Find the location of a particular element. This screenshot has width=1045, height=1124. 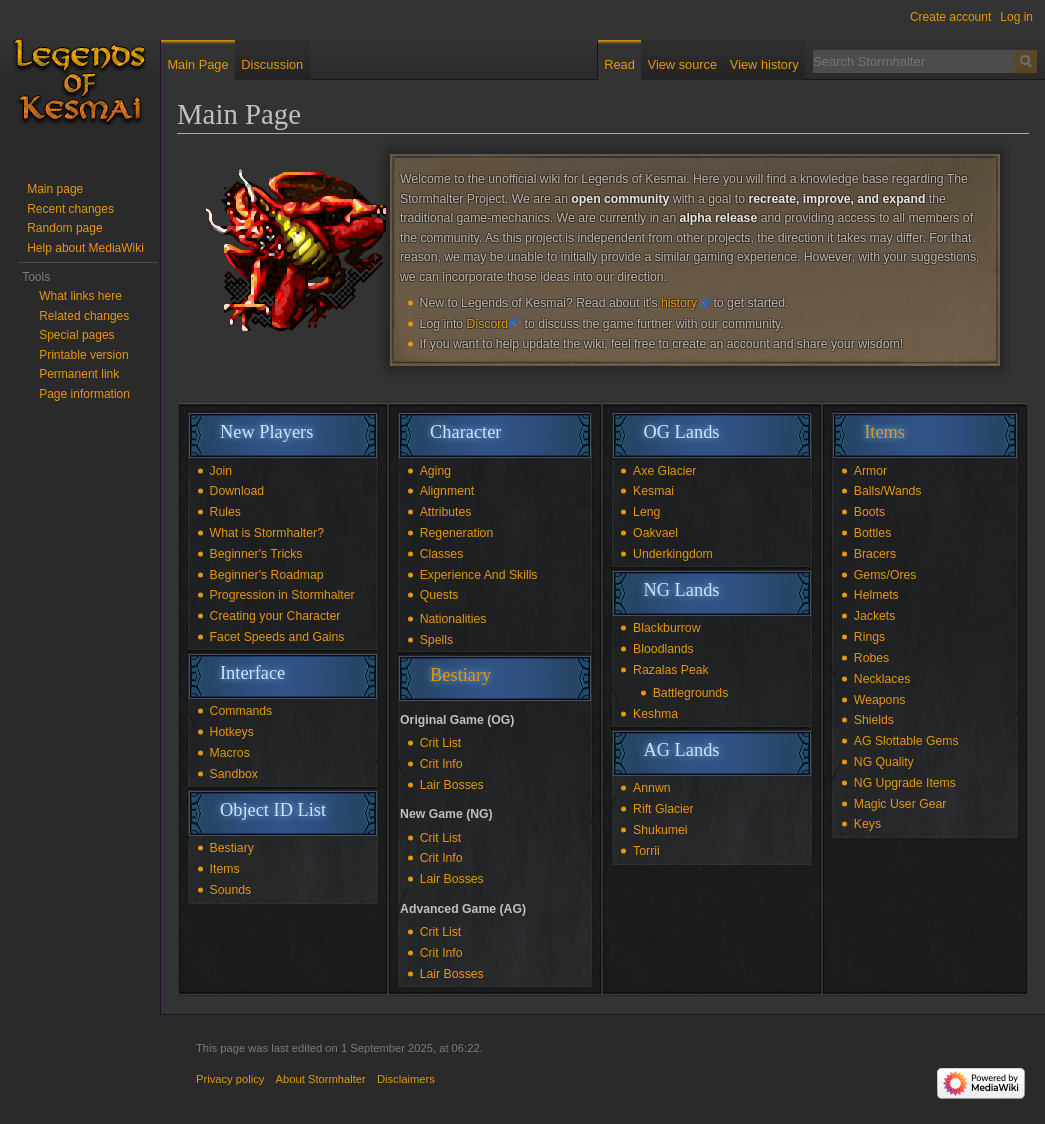

Create account is located at coordinates (950, 17).